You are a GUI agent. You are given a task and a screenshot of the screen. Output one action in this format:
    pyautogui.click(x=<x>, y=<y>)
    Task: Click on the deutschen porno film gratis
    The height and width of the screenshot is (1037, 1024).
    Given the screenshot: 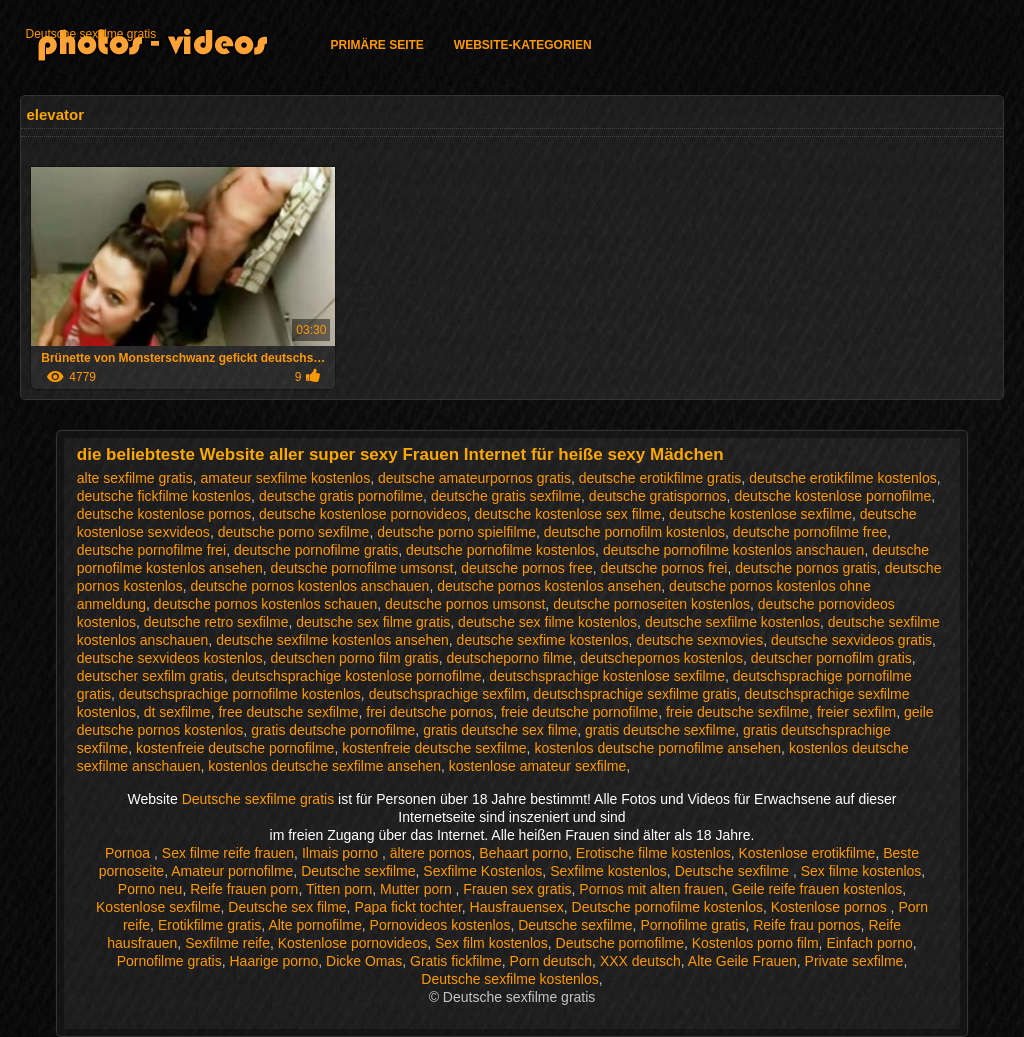 What is the action you would take?
    pyautogui.click(x=355, y=658)
    